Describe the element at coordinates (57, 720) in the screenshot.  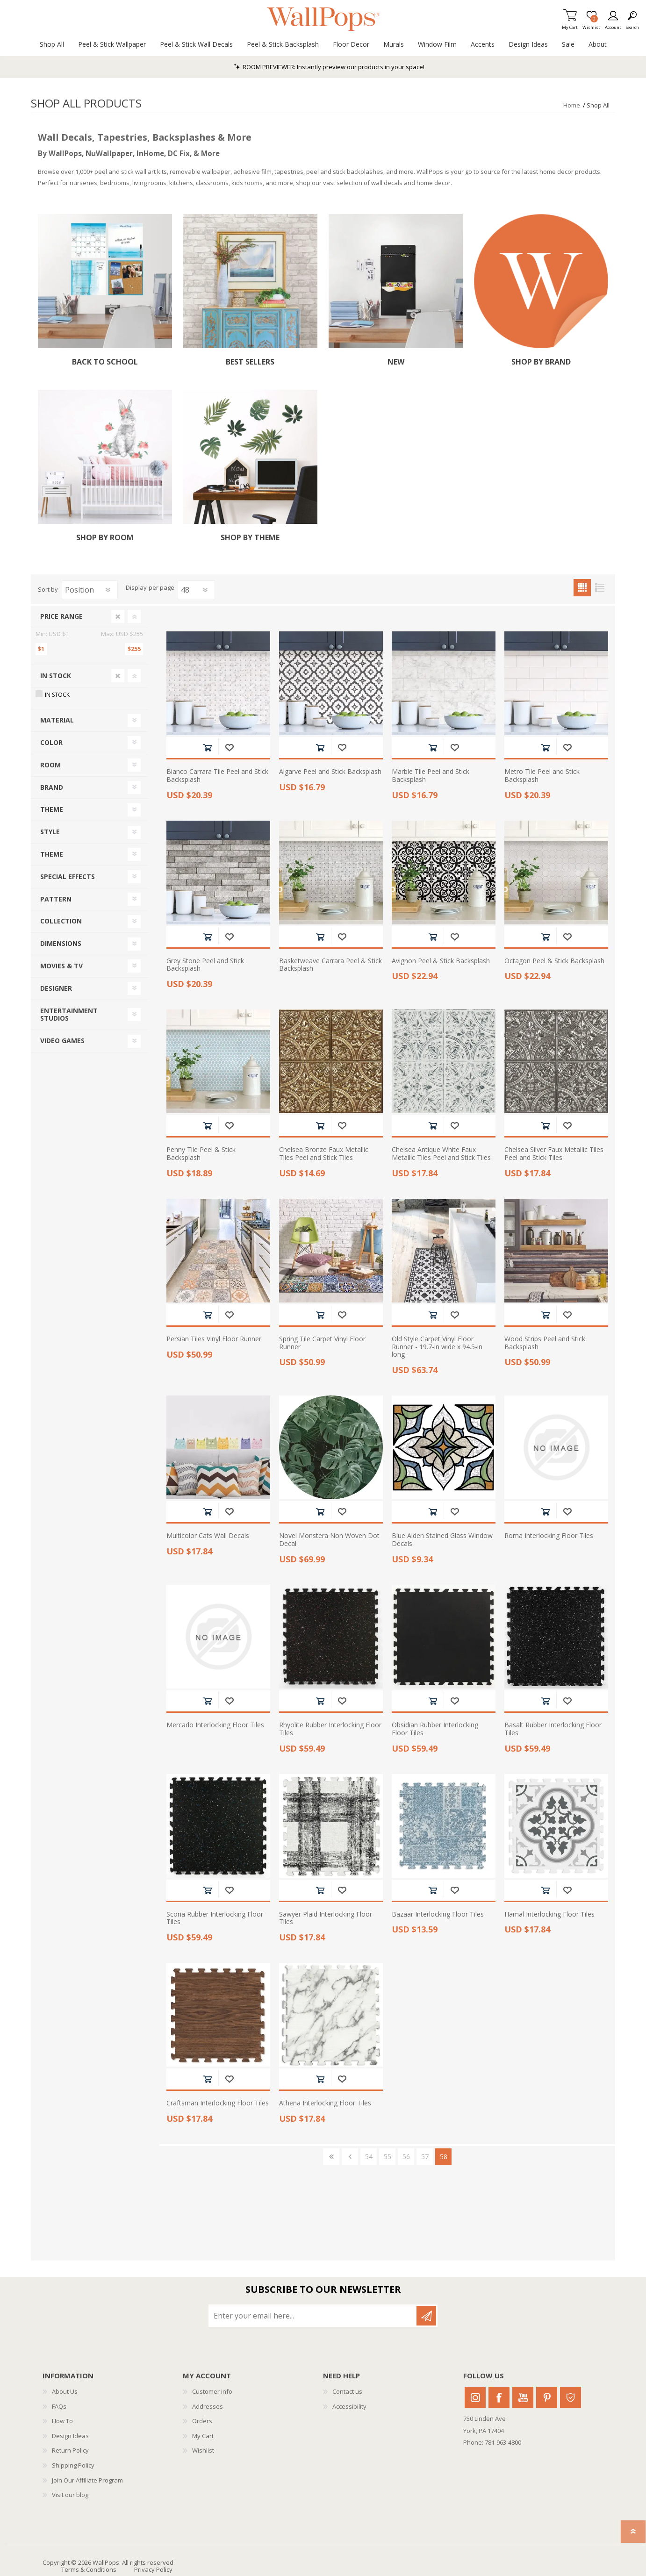
I see `Material` at that location.